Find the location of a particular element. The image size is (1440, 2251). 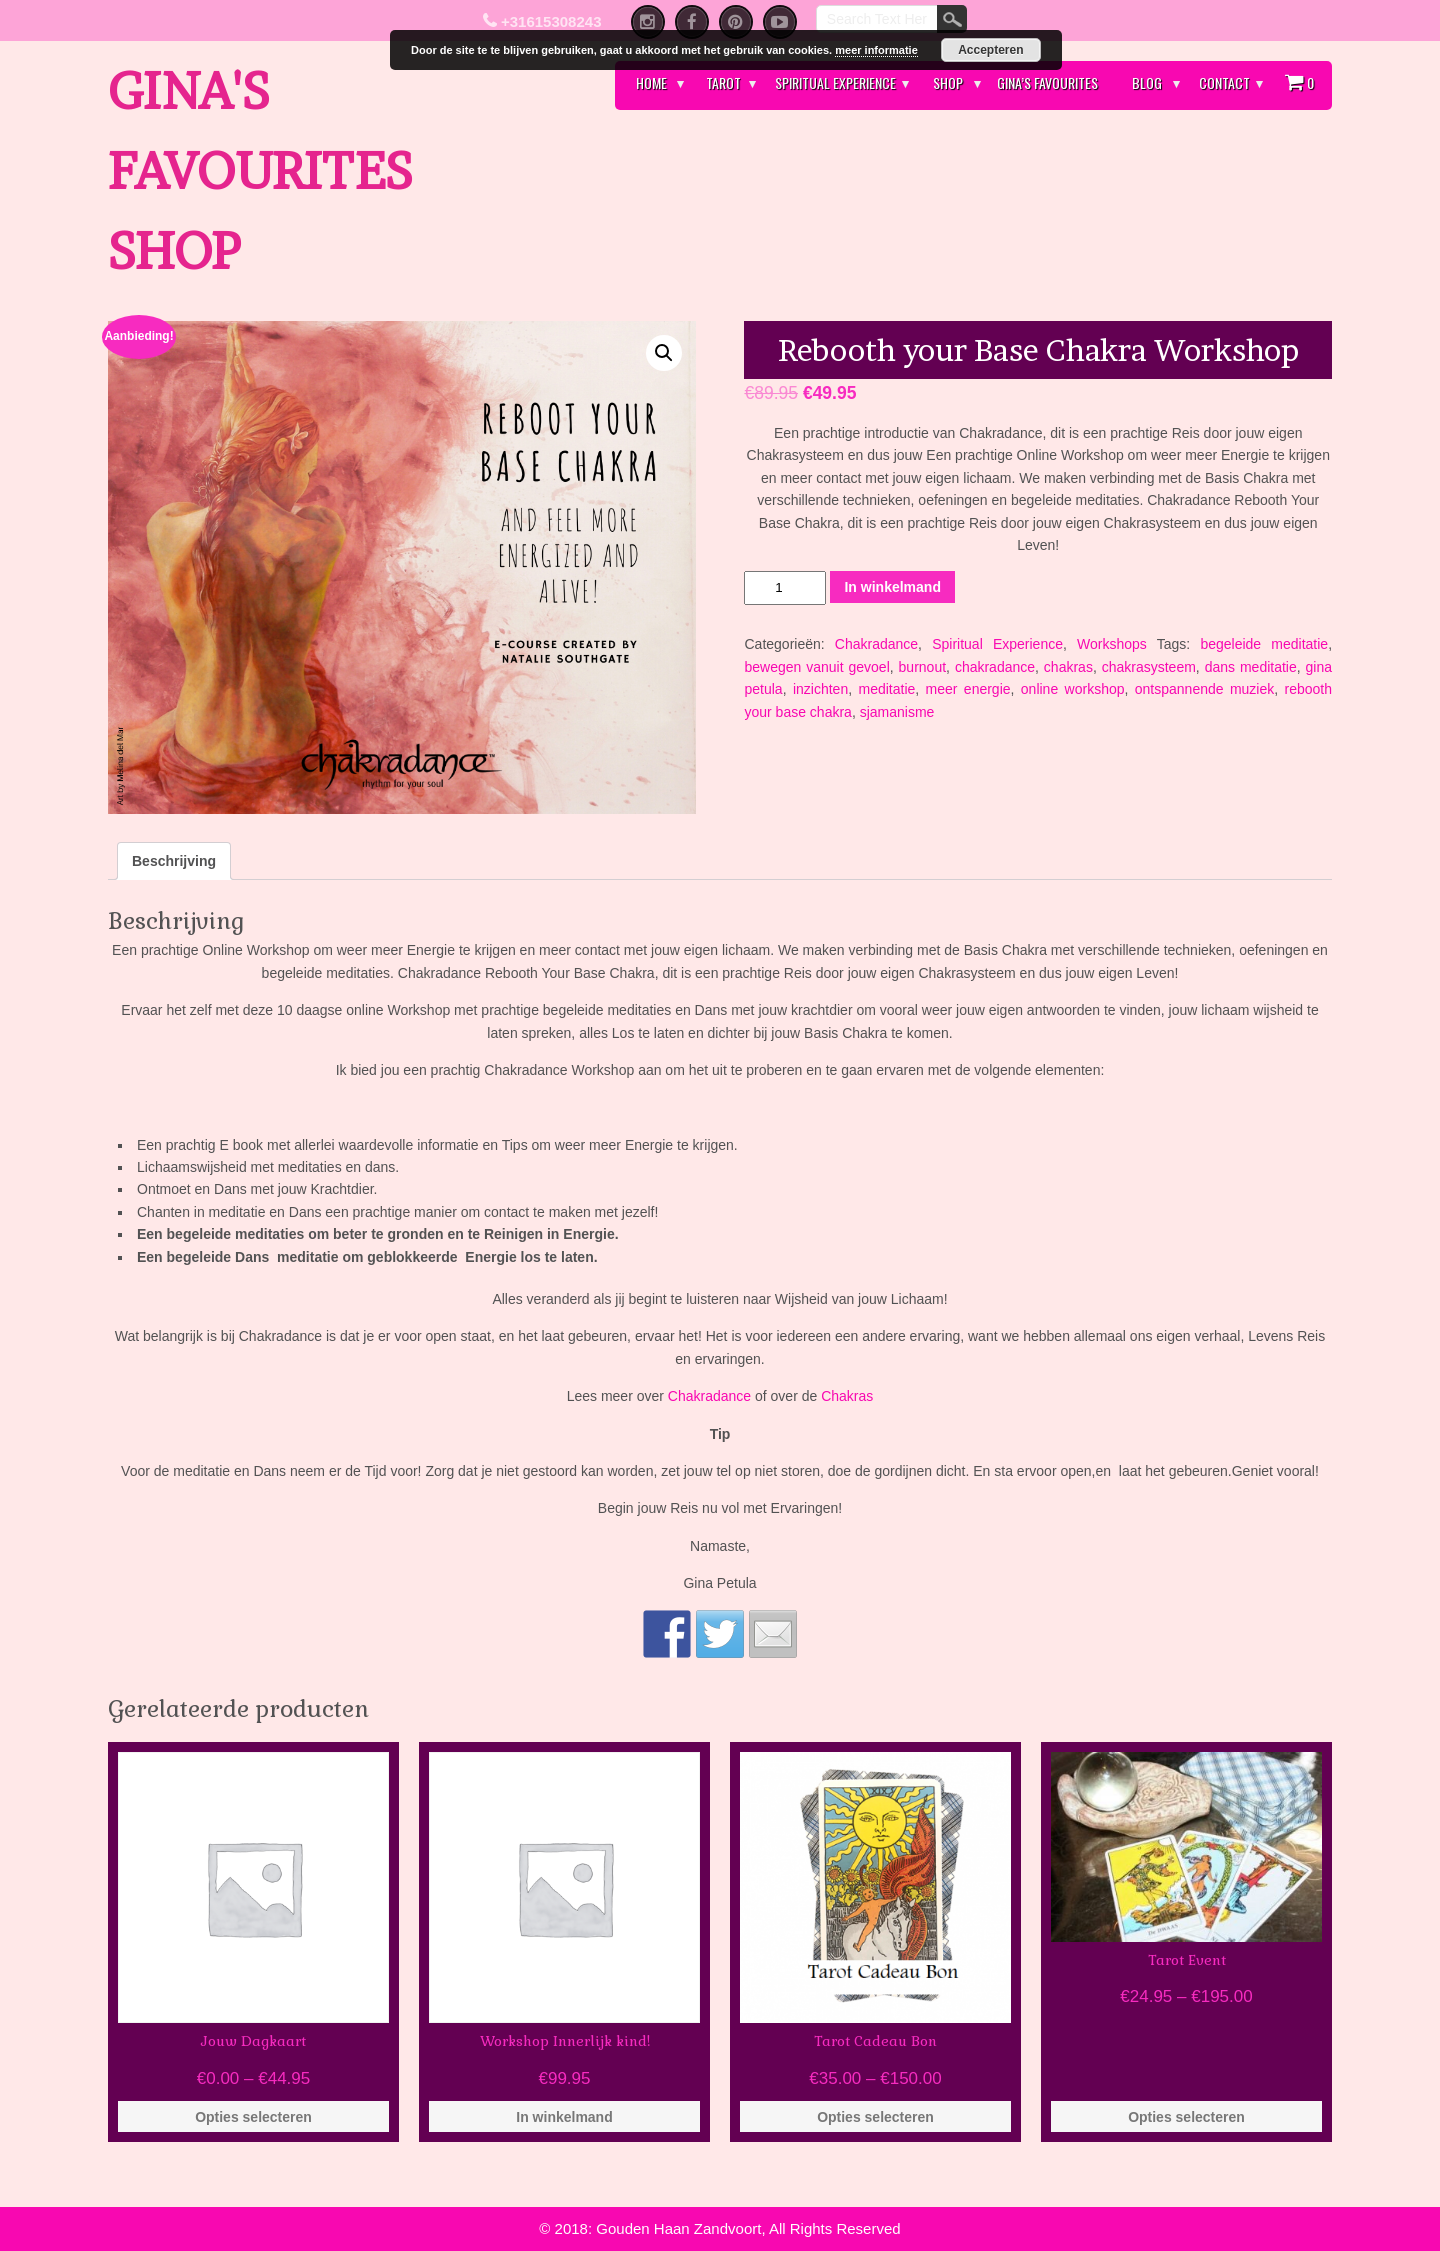

dans meditatie is located at coordinates (1251, 667).